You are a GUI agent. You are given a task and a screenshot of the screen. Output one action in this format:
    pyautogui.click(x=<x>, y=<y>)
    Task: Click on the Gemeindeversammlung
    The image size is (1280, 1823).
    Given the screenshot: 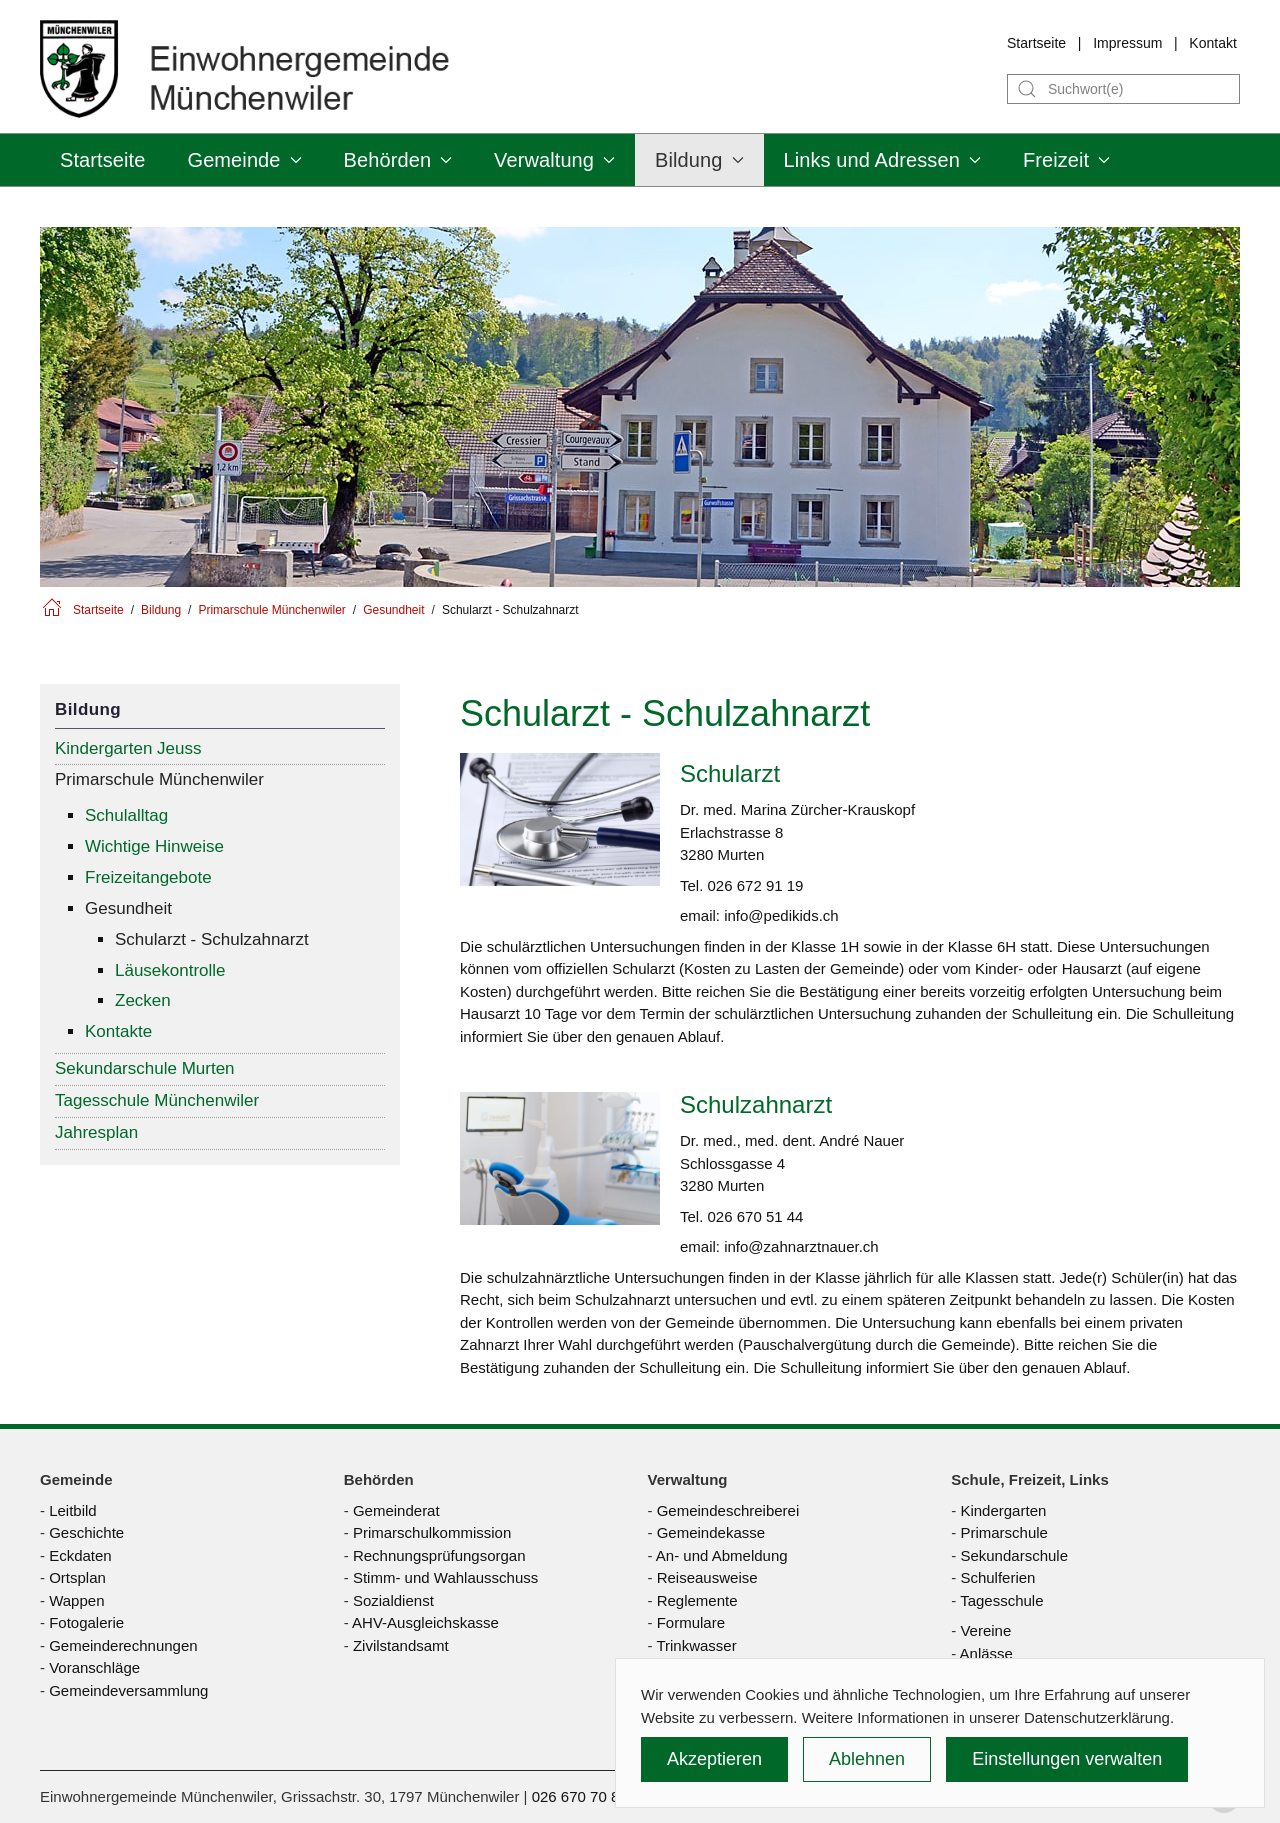 What is the action you would take?
    pyautogui.click(x=128, y=1690)
    